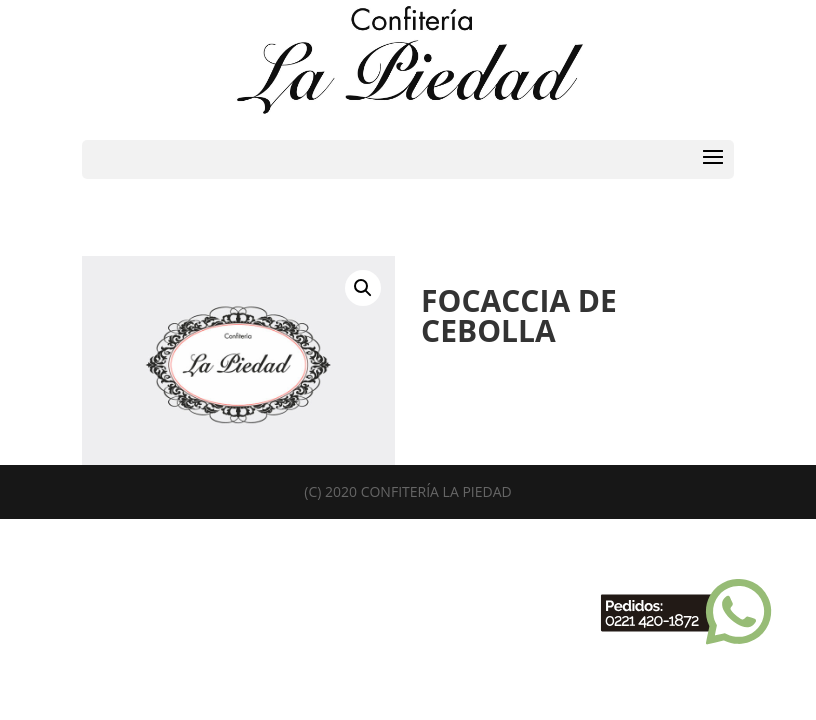 This screenshot has width=816, height=720. Describe the element at coordinates (363, 288) in the screenshot. I see `[button]` at that location.